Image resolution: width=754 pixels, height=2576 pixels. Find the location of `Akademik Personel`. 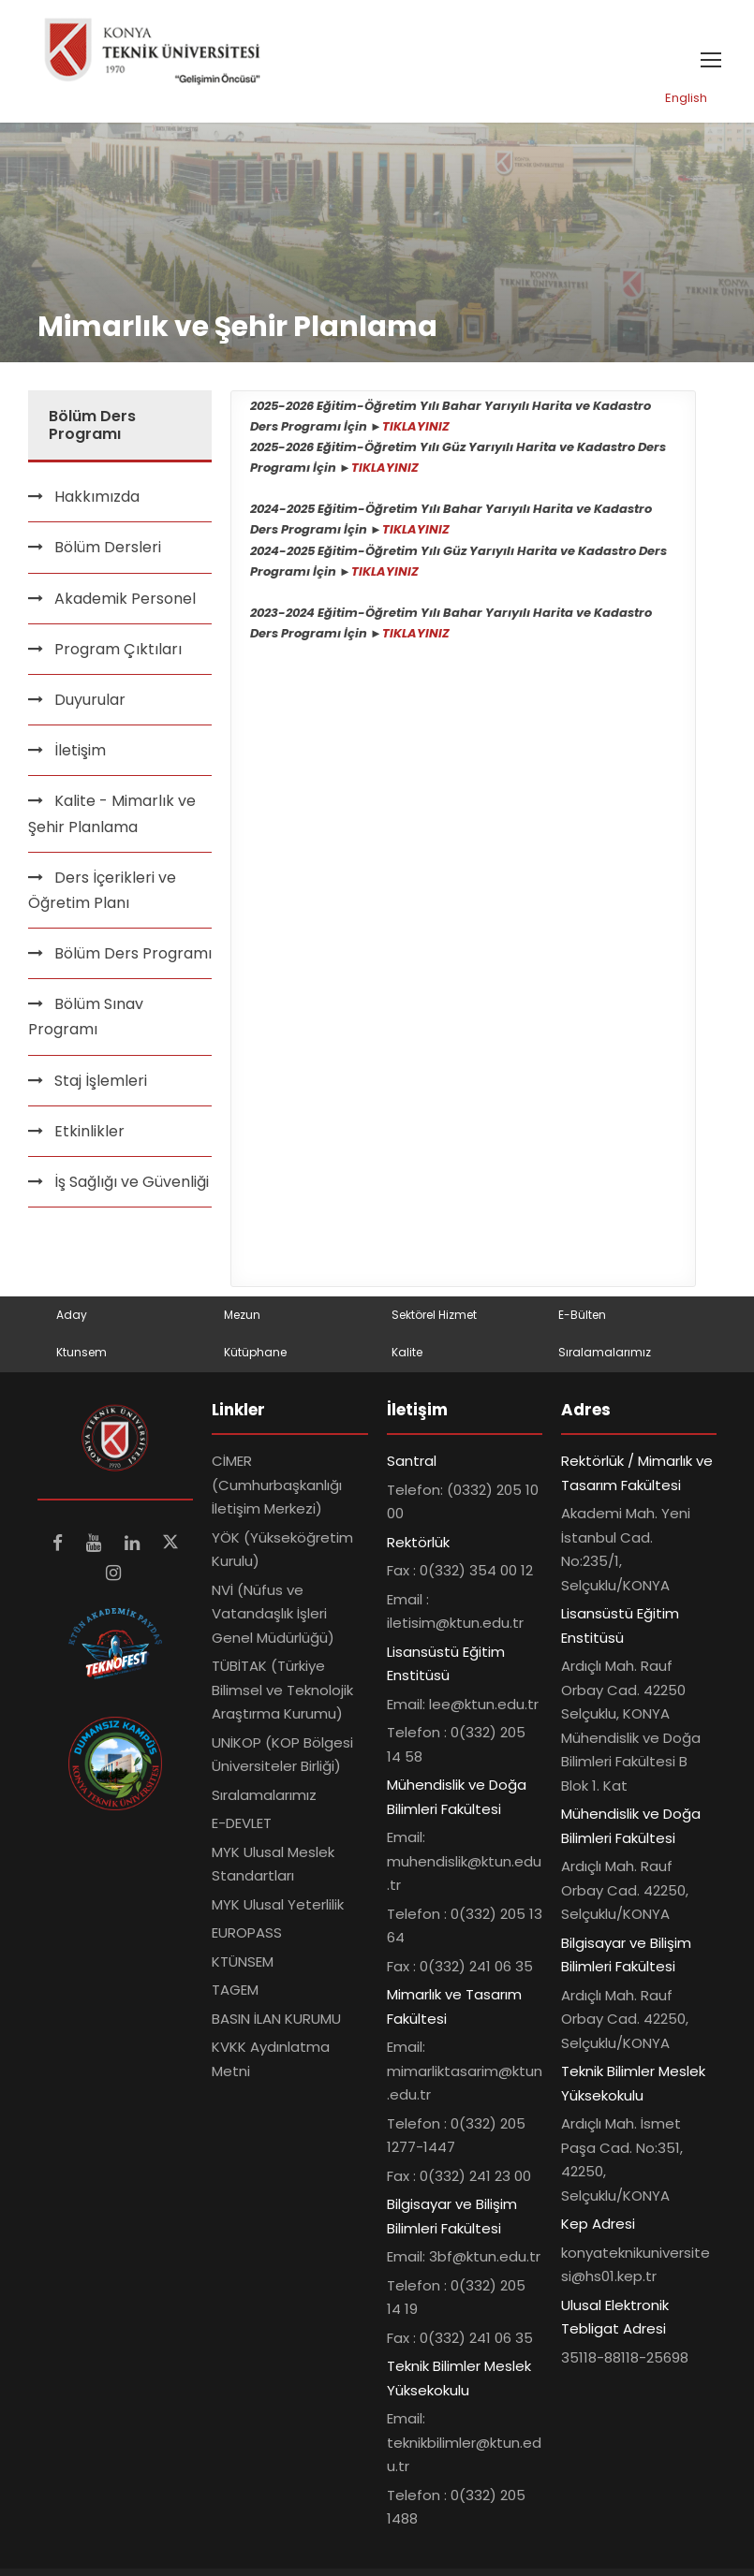

Akademik Personel is located at coordinates (125, 603).